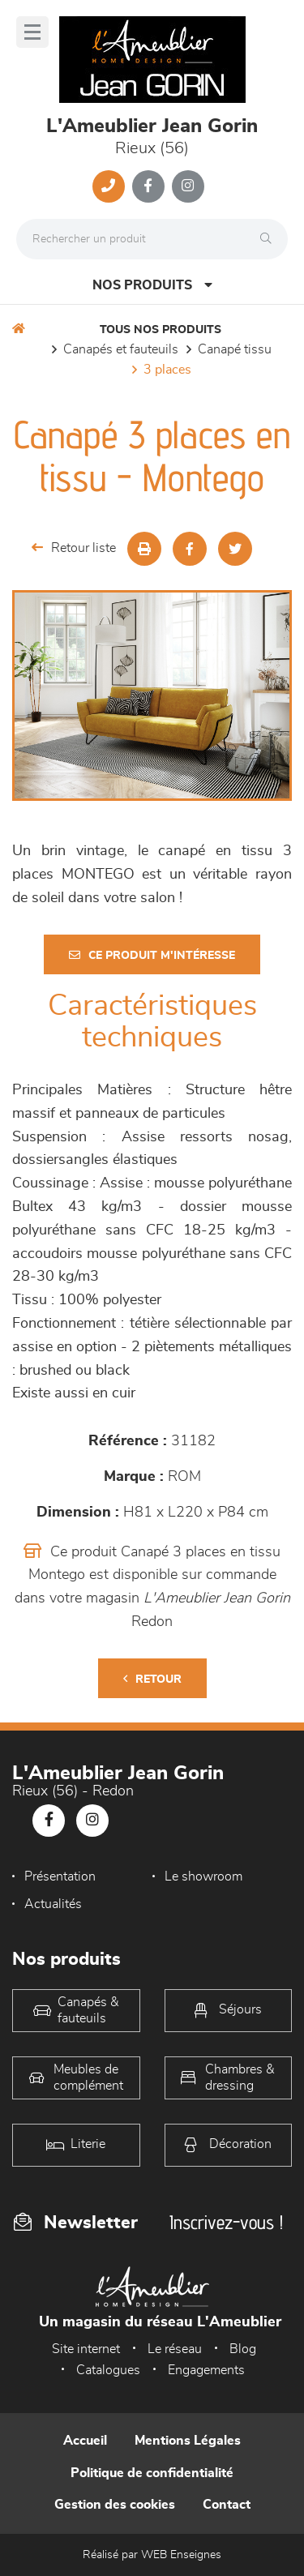  What do you see at coordinates (53, 1904) in the screenshot?
I see `Actualités` at bounding box center [53, 1904].